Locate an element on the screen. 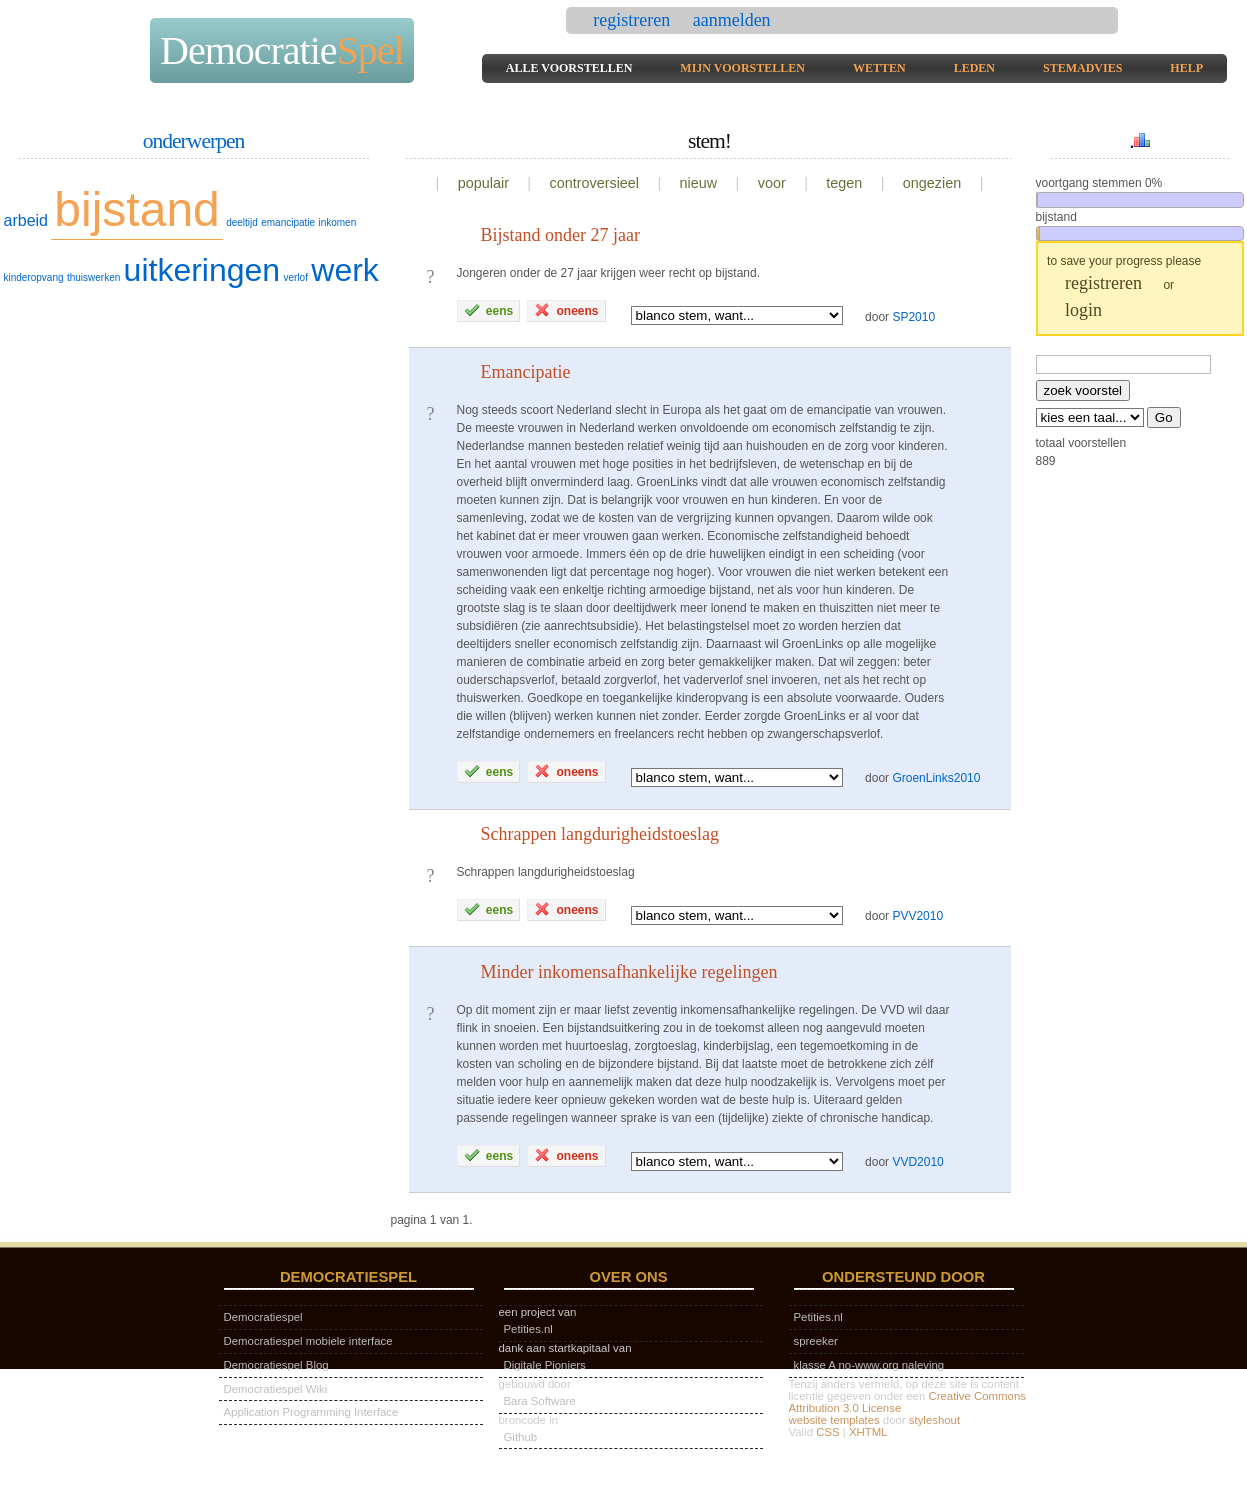  XHTML is located at coordinates (868, 1432).